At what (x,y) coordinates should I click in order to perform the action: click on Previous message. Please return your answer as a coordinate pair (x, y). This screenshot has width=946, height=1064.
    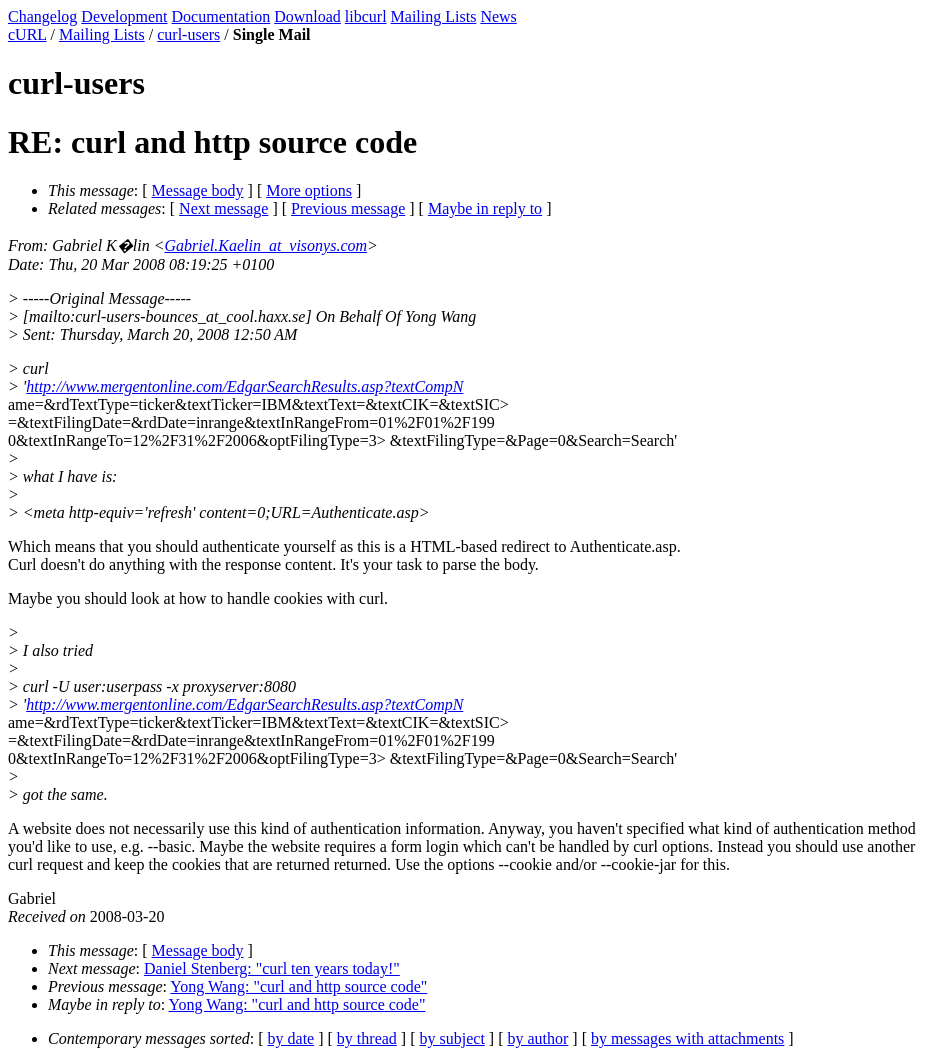
    Looking at the image, I should click on (348, 208).